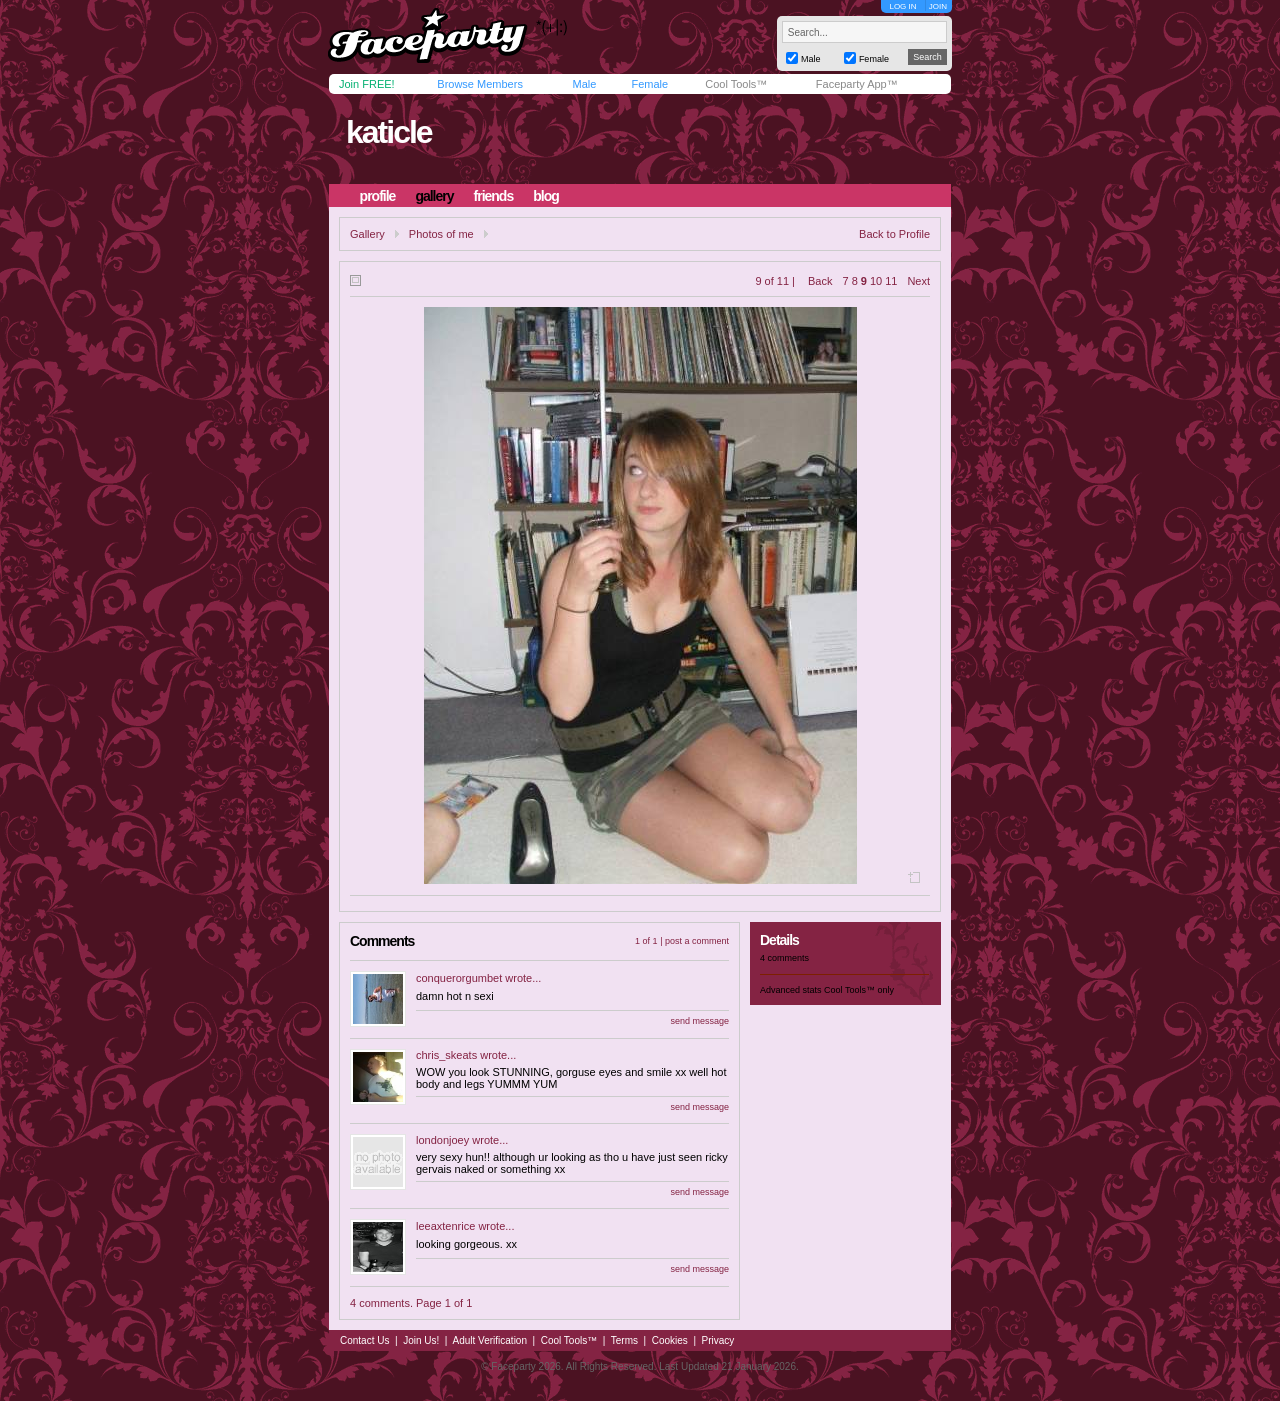 The width and height of the screenshot is (1280, 1401). I want to click on JOIN, so click(938, 6).